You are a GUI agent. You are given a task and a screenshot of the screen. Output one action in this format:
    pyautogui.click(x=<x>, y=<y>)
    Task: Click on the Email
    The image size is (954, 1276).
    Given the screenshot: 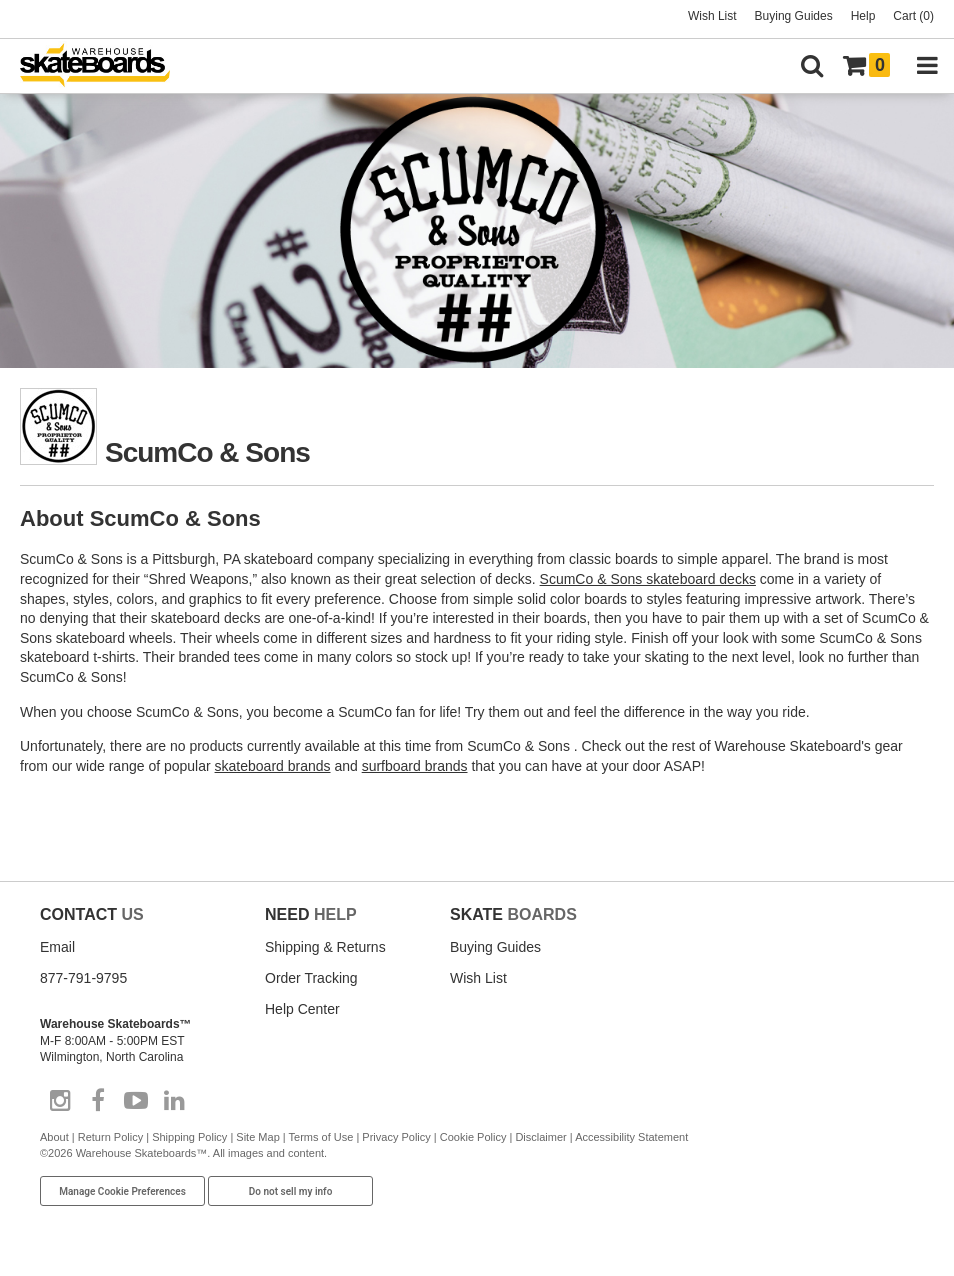 What is the action you would take?
    pyautogui.click(x=57, y=947)
    